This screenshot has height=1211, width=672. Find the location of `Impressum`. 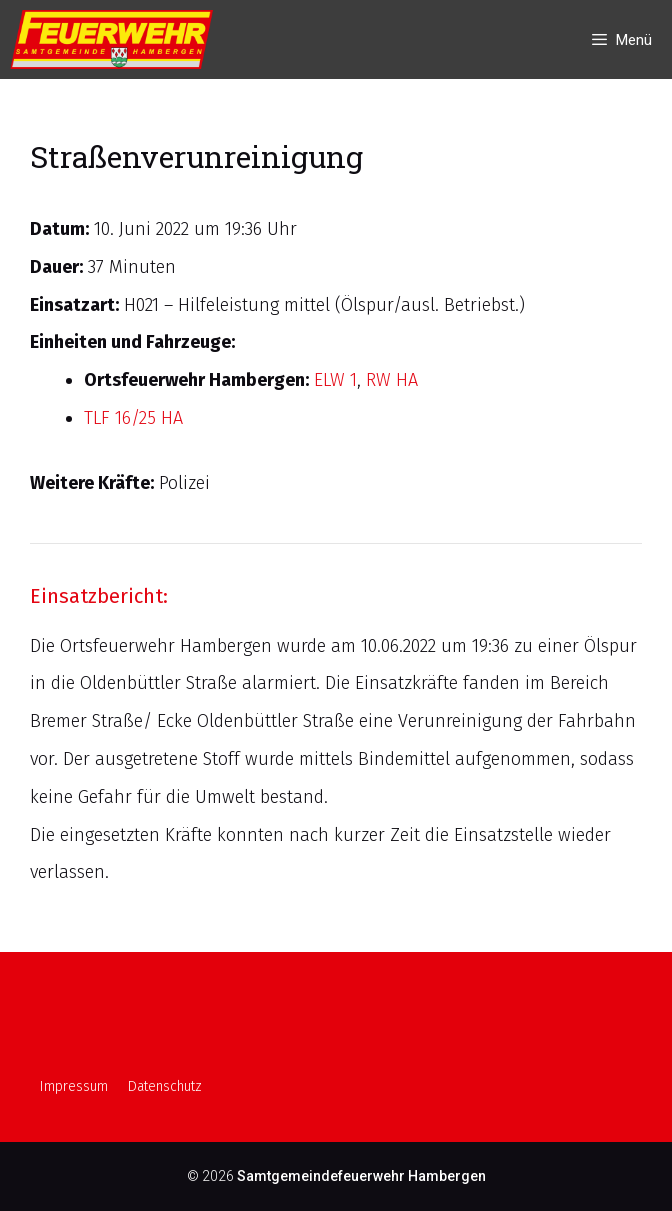

Impressum is located at coordinates (74, 1086).